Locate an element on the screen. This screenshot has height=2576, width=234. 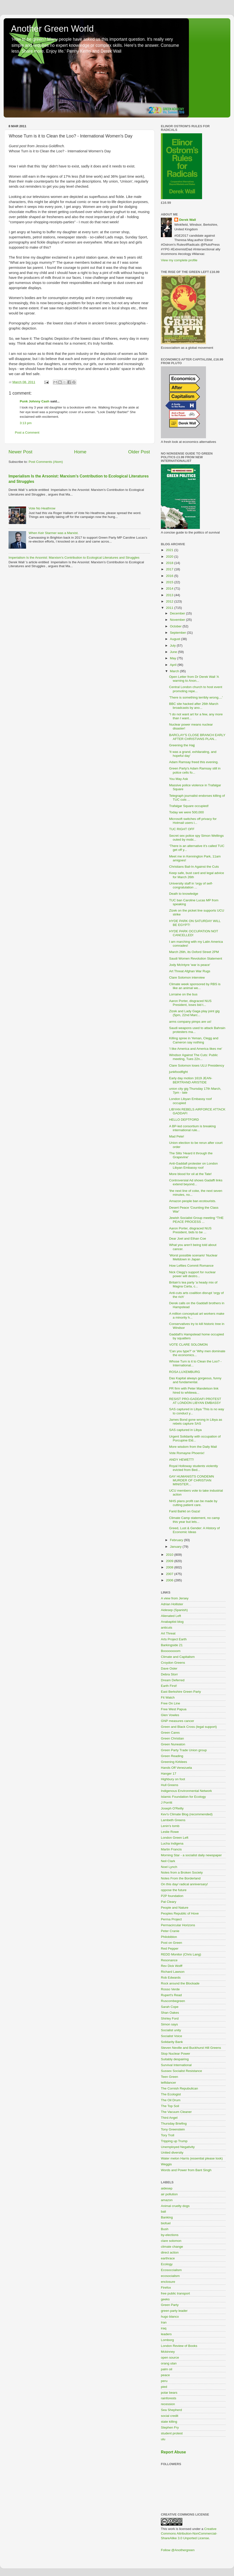
May is located at coordinates (173, 658).